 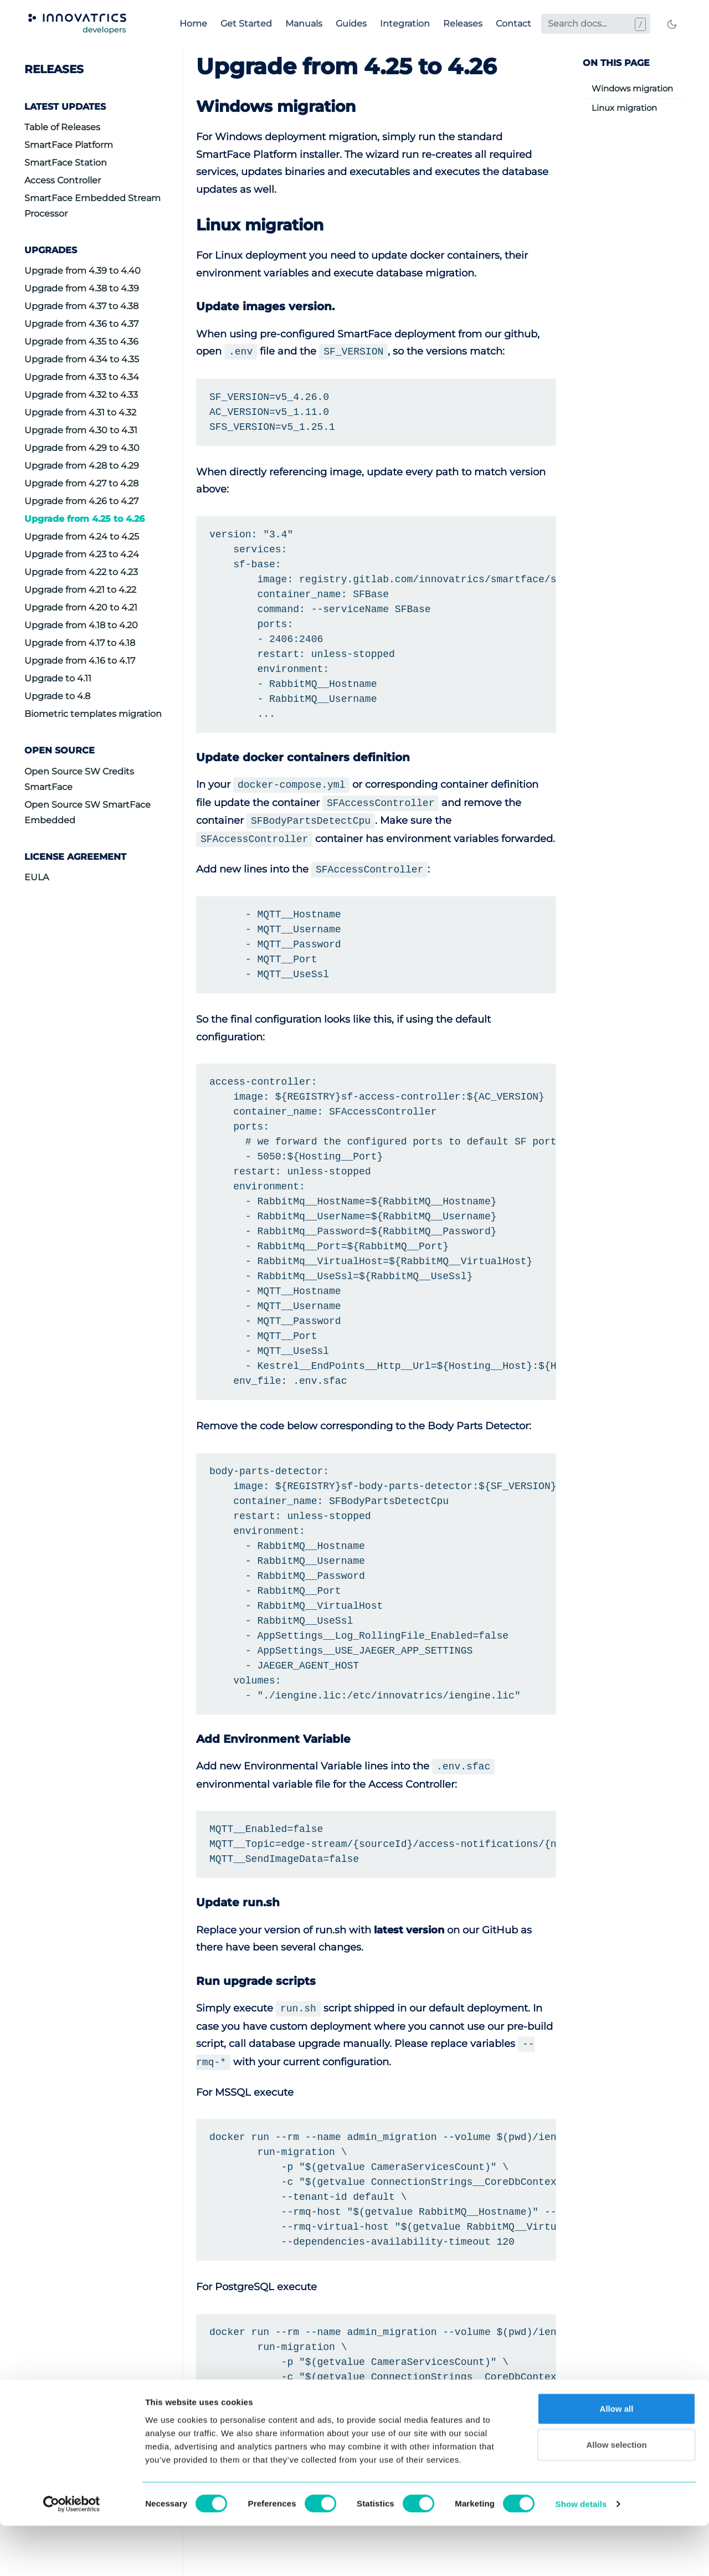 What do you see at coordinates (81, 288) in the screenshot?
I see `Upgrade from 4.38 to 4.39` at bounding box center [81, 288].